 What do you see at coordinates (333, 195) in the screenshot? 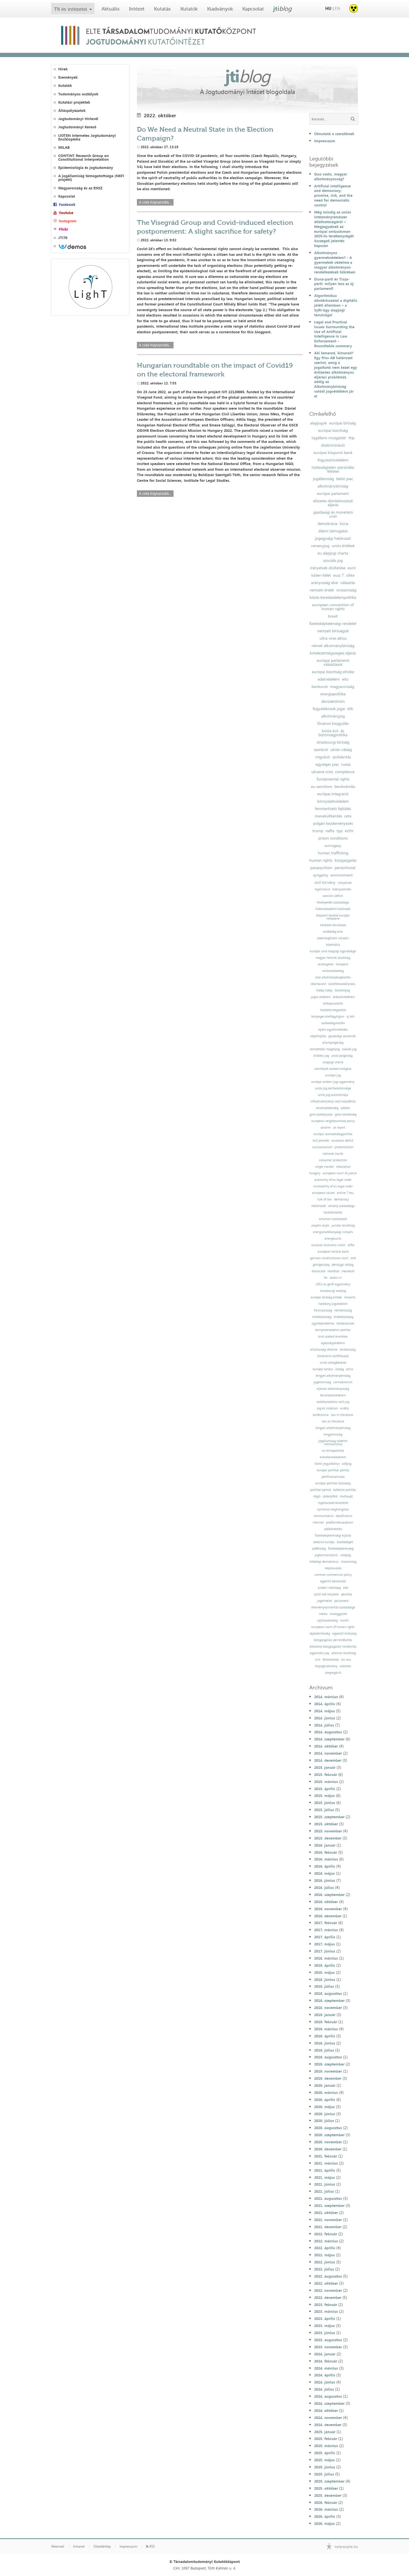
I see `Artificial intelligence and democracy: promise, risk, and the need for democratic control` at bounding box center [333, 195].